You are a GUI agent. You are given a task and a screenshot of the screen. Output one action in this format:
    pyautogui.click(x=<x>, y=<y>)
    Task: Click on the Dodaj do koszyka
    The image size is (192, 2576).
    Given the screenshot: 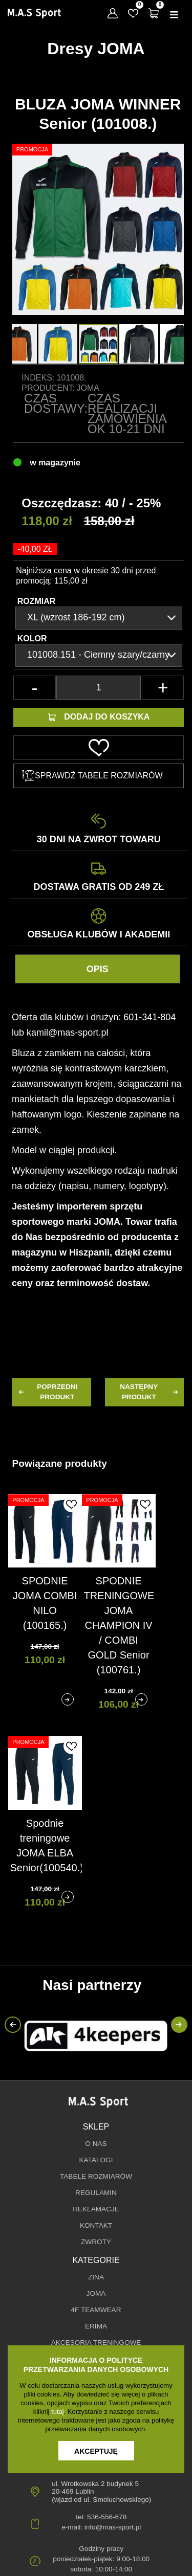 What is the action you would take?
    pyautogui.click(x=99, y=717)
    